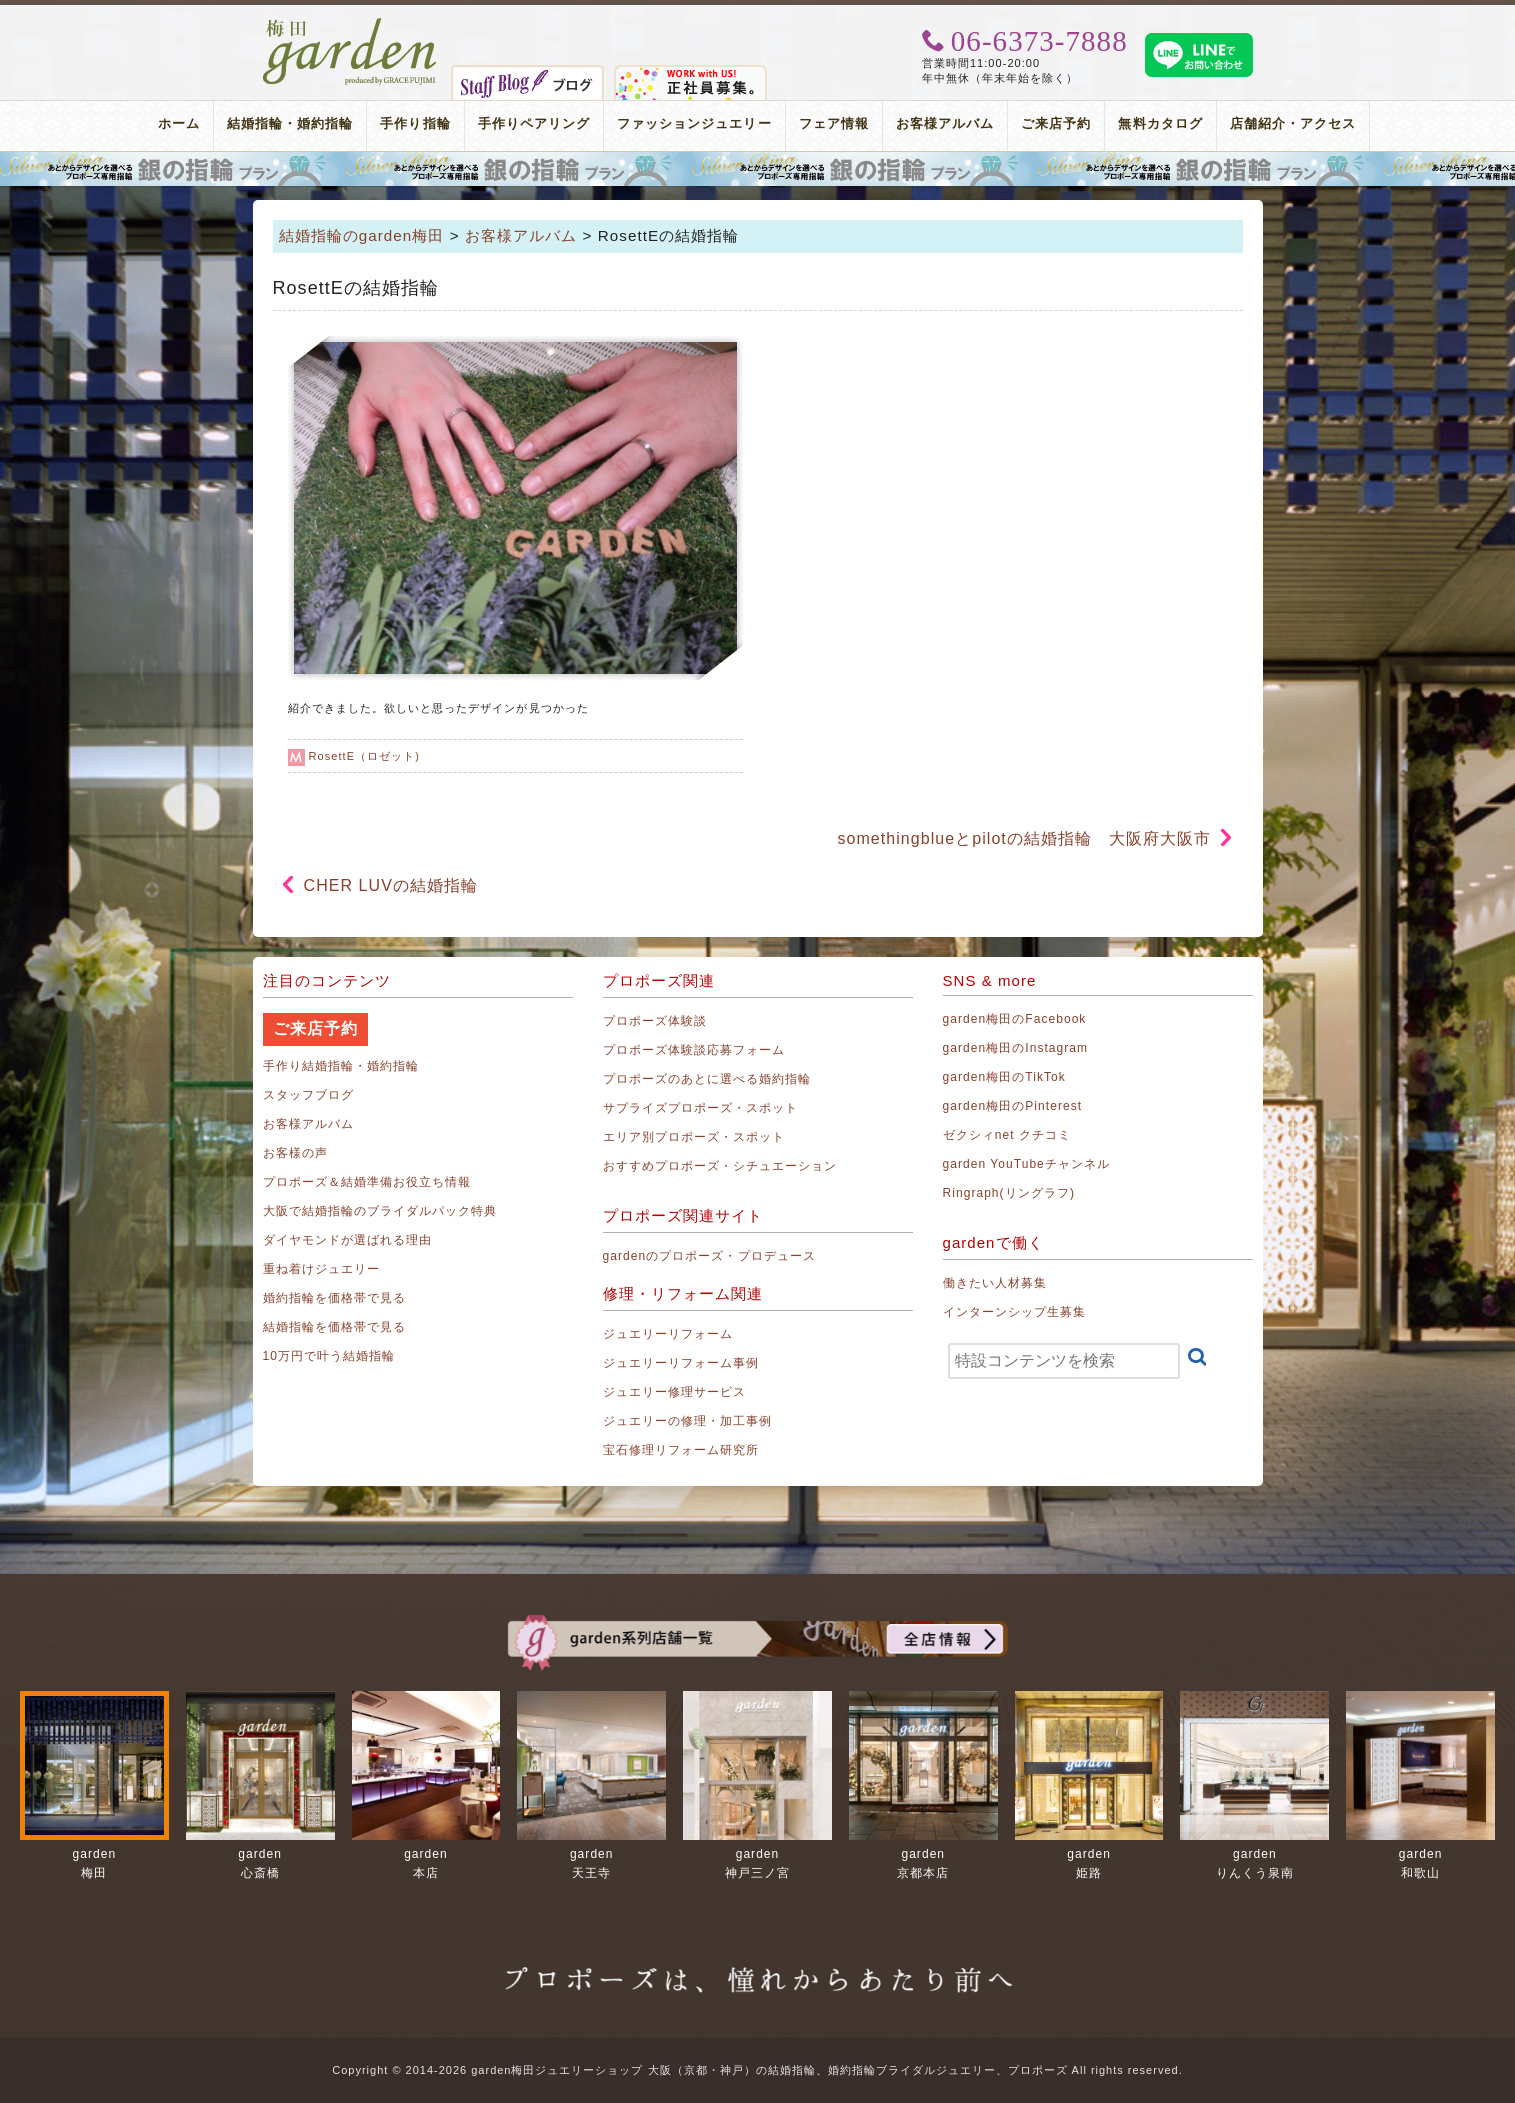 This screenshot has height=2103, width=1515. Describe the element at coordinates (1009, 1193) in the screenshot. I see `Ringraph(リングラフ)` at that location.